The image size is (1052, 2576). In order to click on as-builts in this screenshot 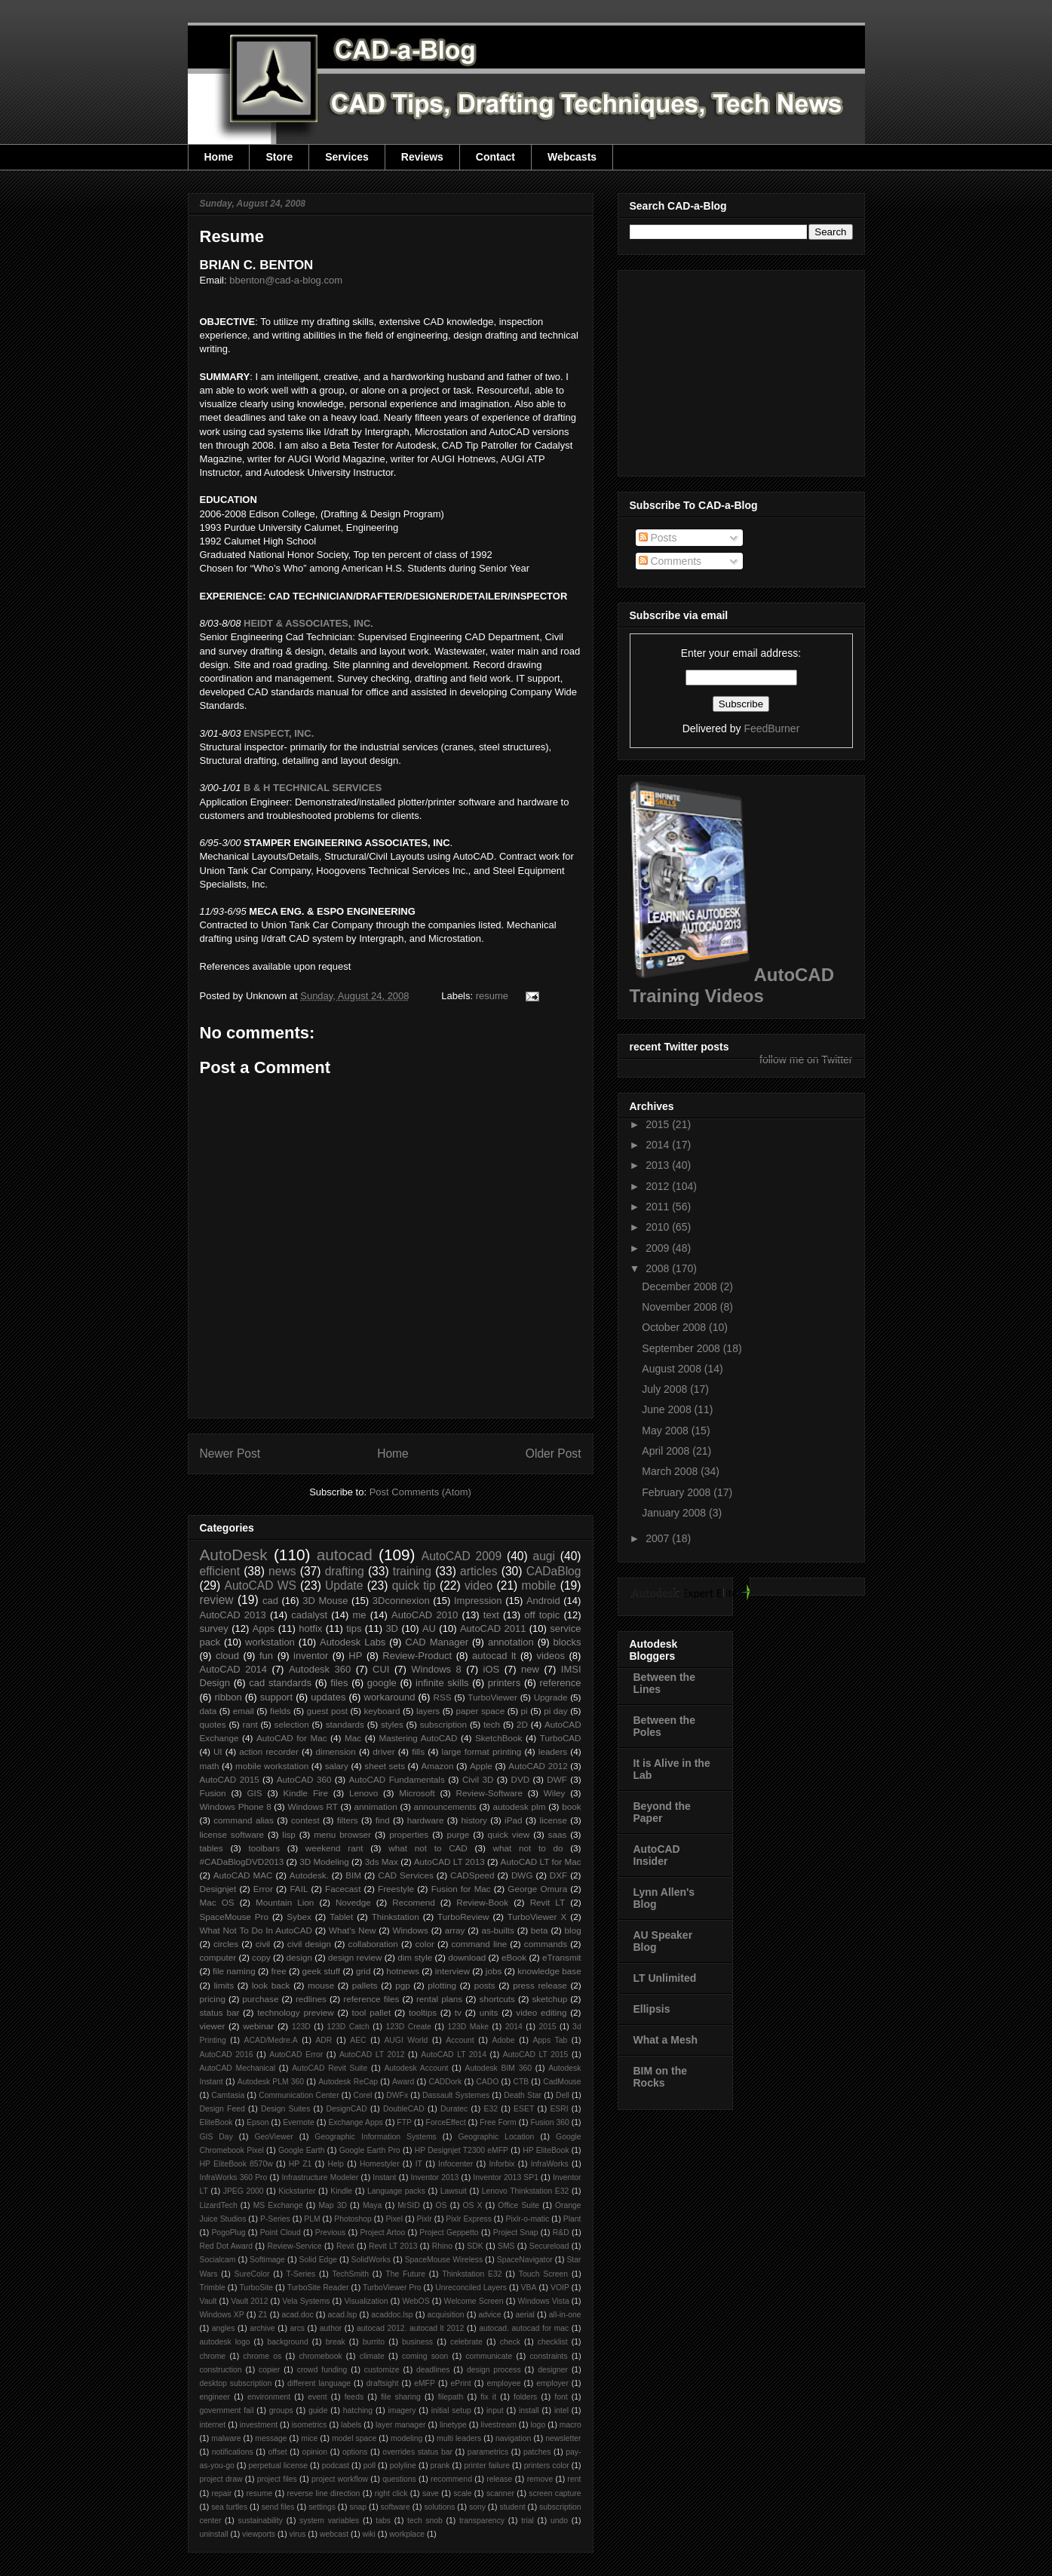, I will do `click(497, 1930)`.